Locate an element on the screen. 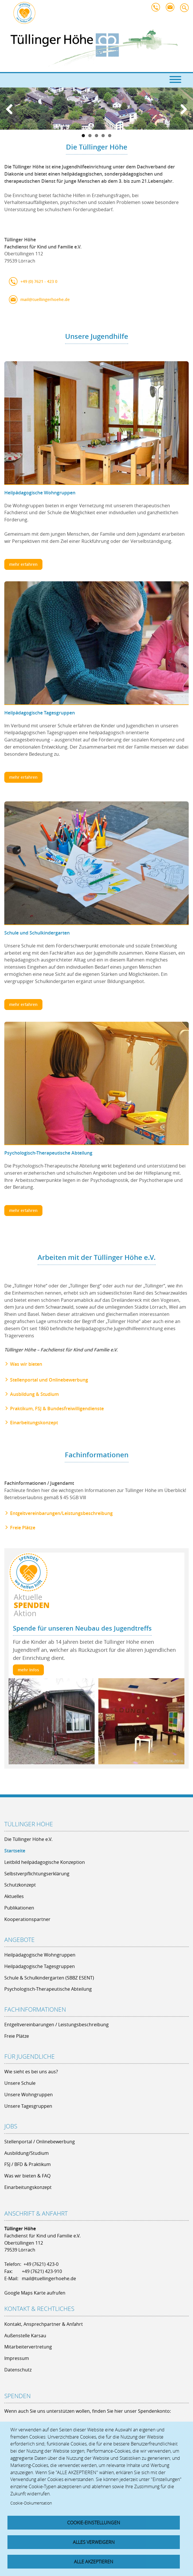 The width and height of the screenshot is (193, 2576). Leitbild heilpädagogische Konzeption is located at coordinates (44, 1862).